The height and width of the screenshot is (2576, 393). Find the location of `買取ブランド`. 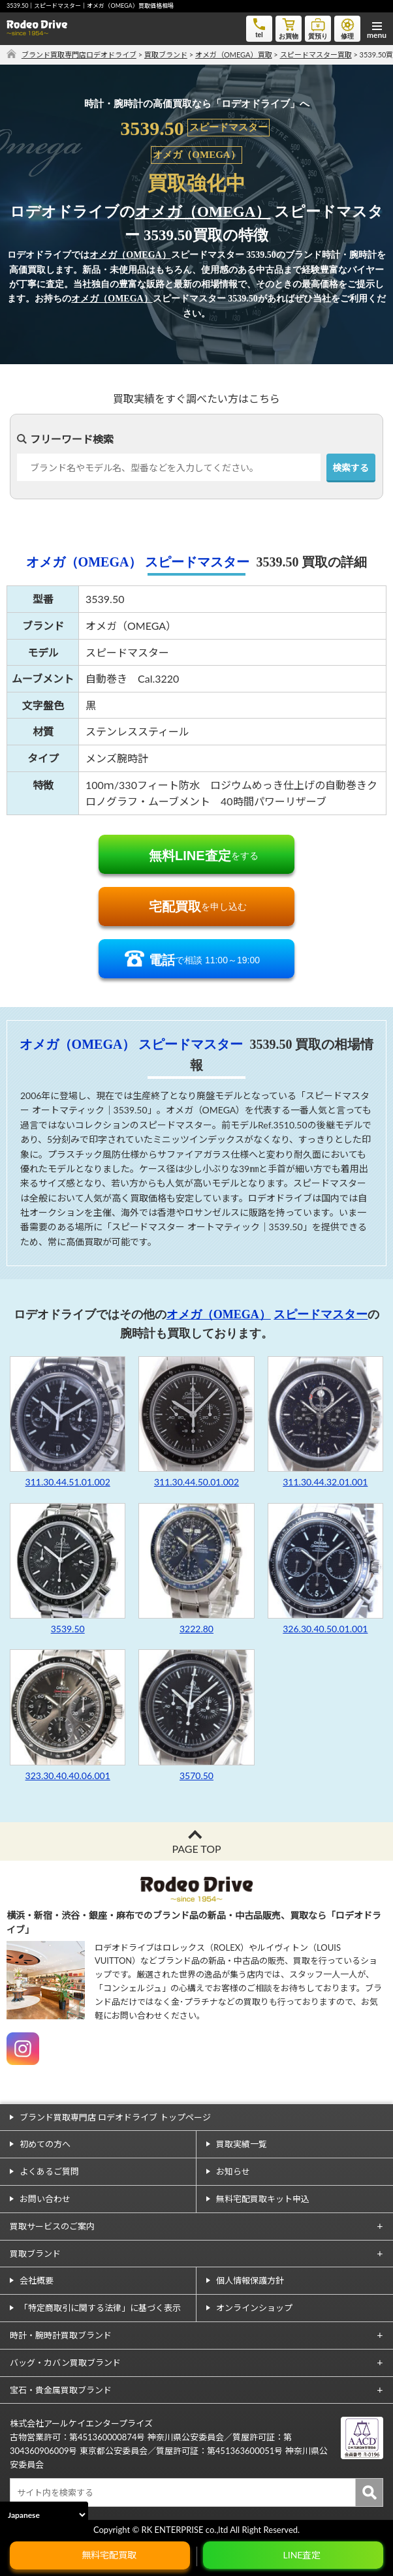

買取ブランド is located at coordinates (35, 2253).